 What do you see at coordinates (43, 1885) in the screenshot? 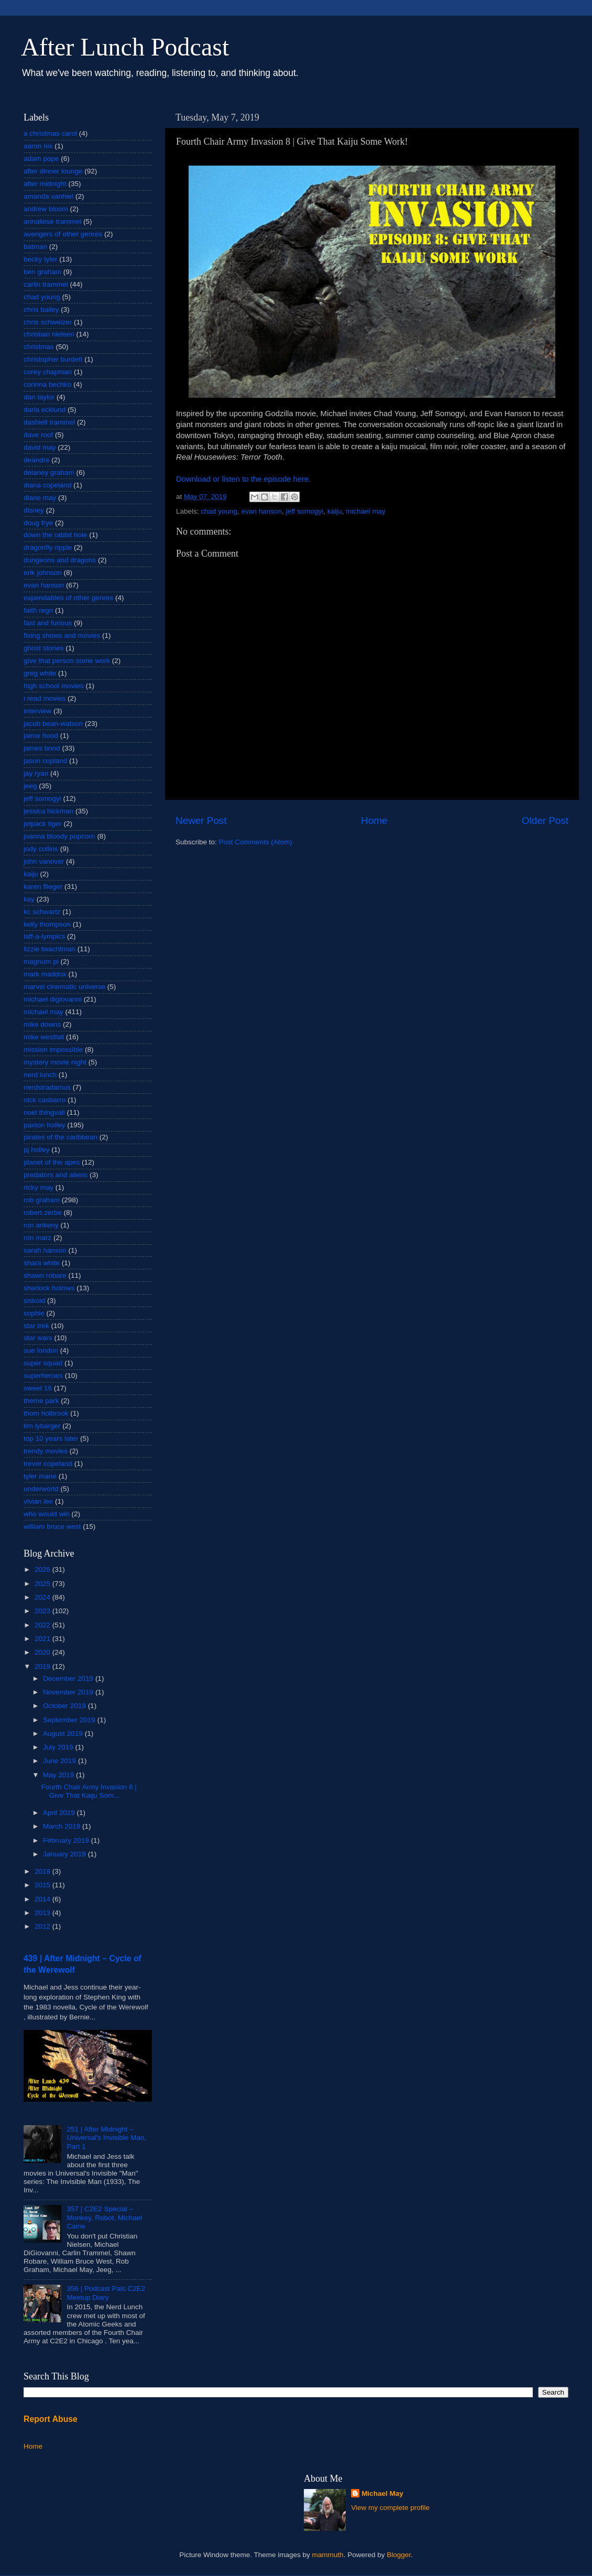
I see `2015` at bounding box center [43, 1885].